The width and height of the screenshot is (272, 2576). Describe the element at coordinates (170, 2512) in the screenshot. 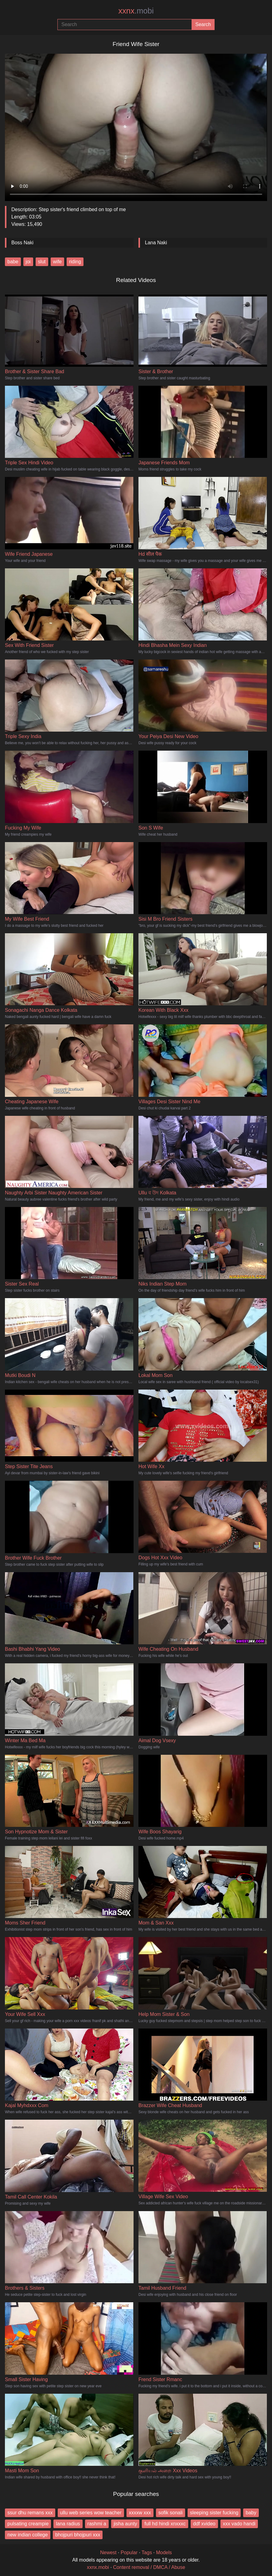

I see `sofik sonali` at that location.